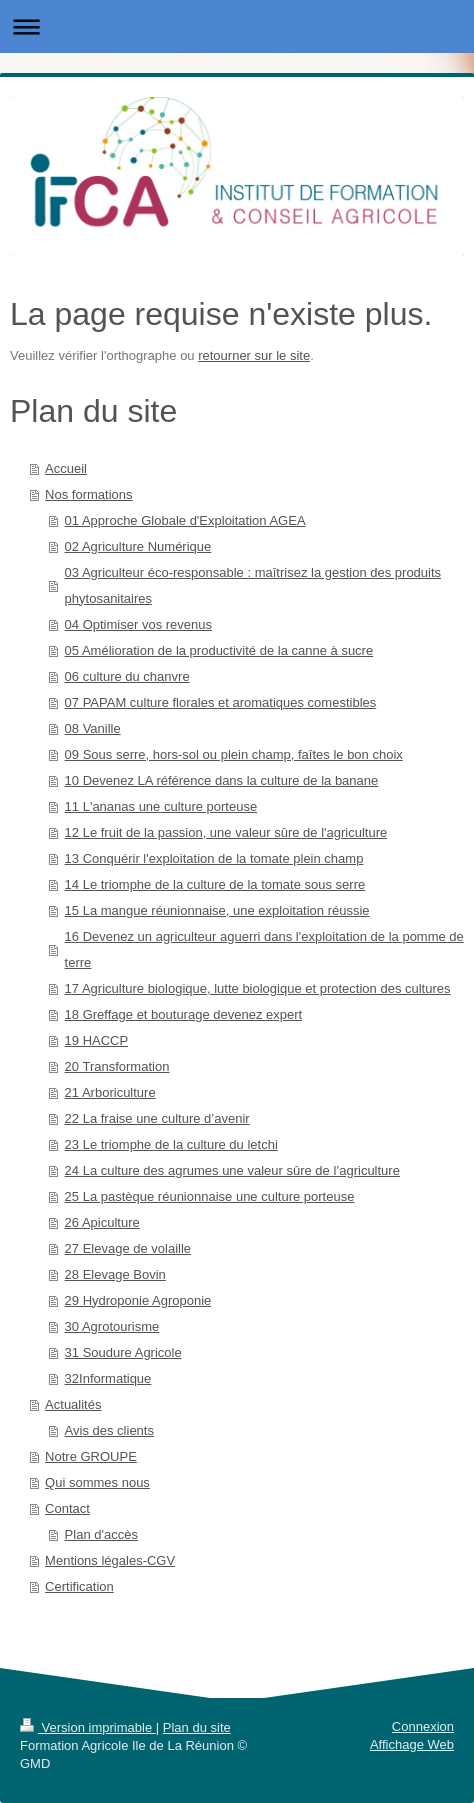 The width and height of the screenshot is (474, 1803). I want to click on 02 Agriculture Numérique, so click(138, 546).